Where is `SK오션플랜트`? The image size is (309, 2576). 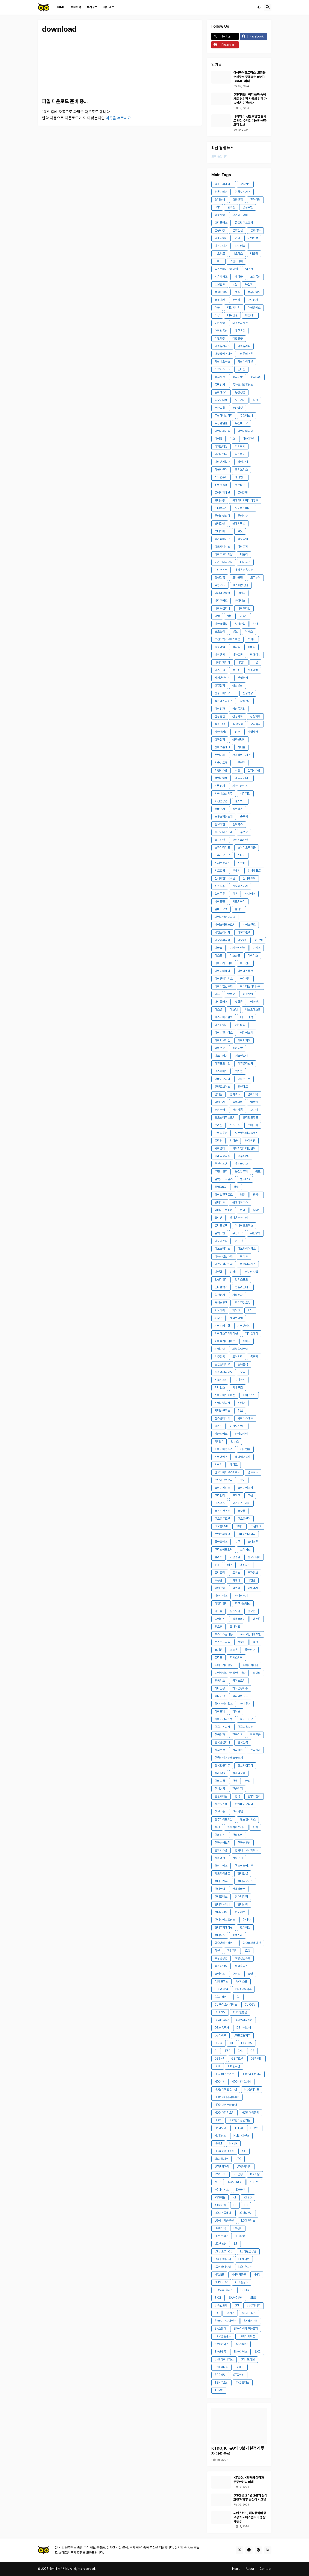
SK오션플랜트 is located at coordinates (223, 2336).